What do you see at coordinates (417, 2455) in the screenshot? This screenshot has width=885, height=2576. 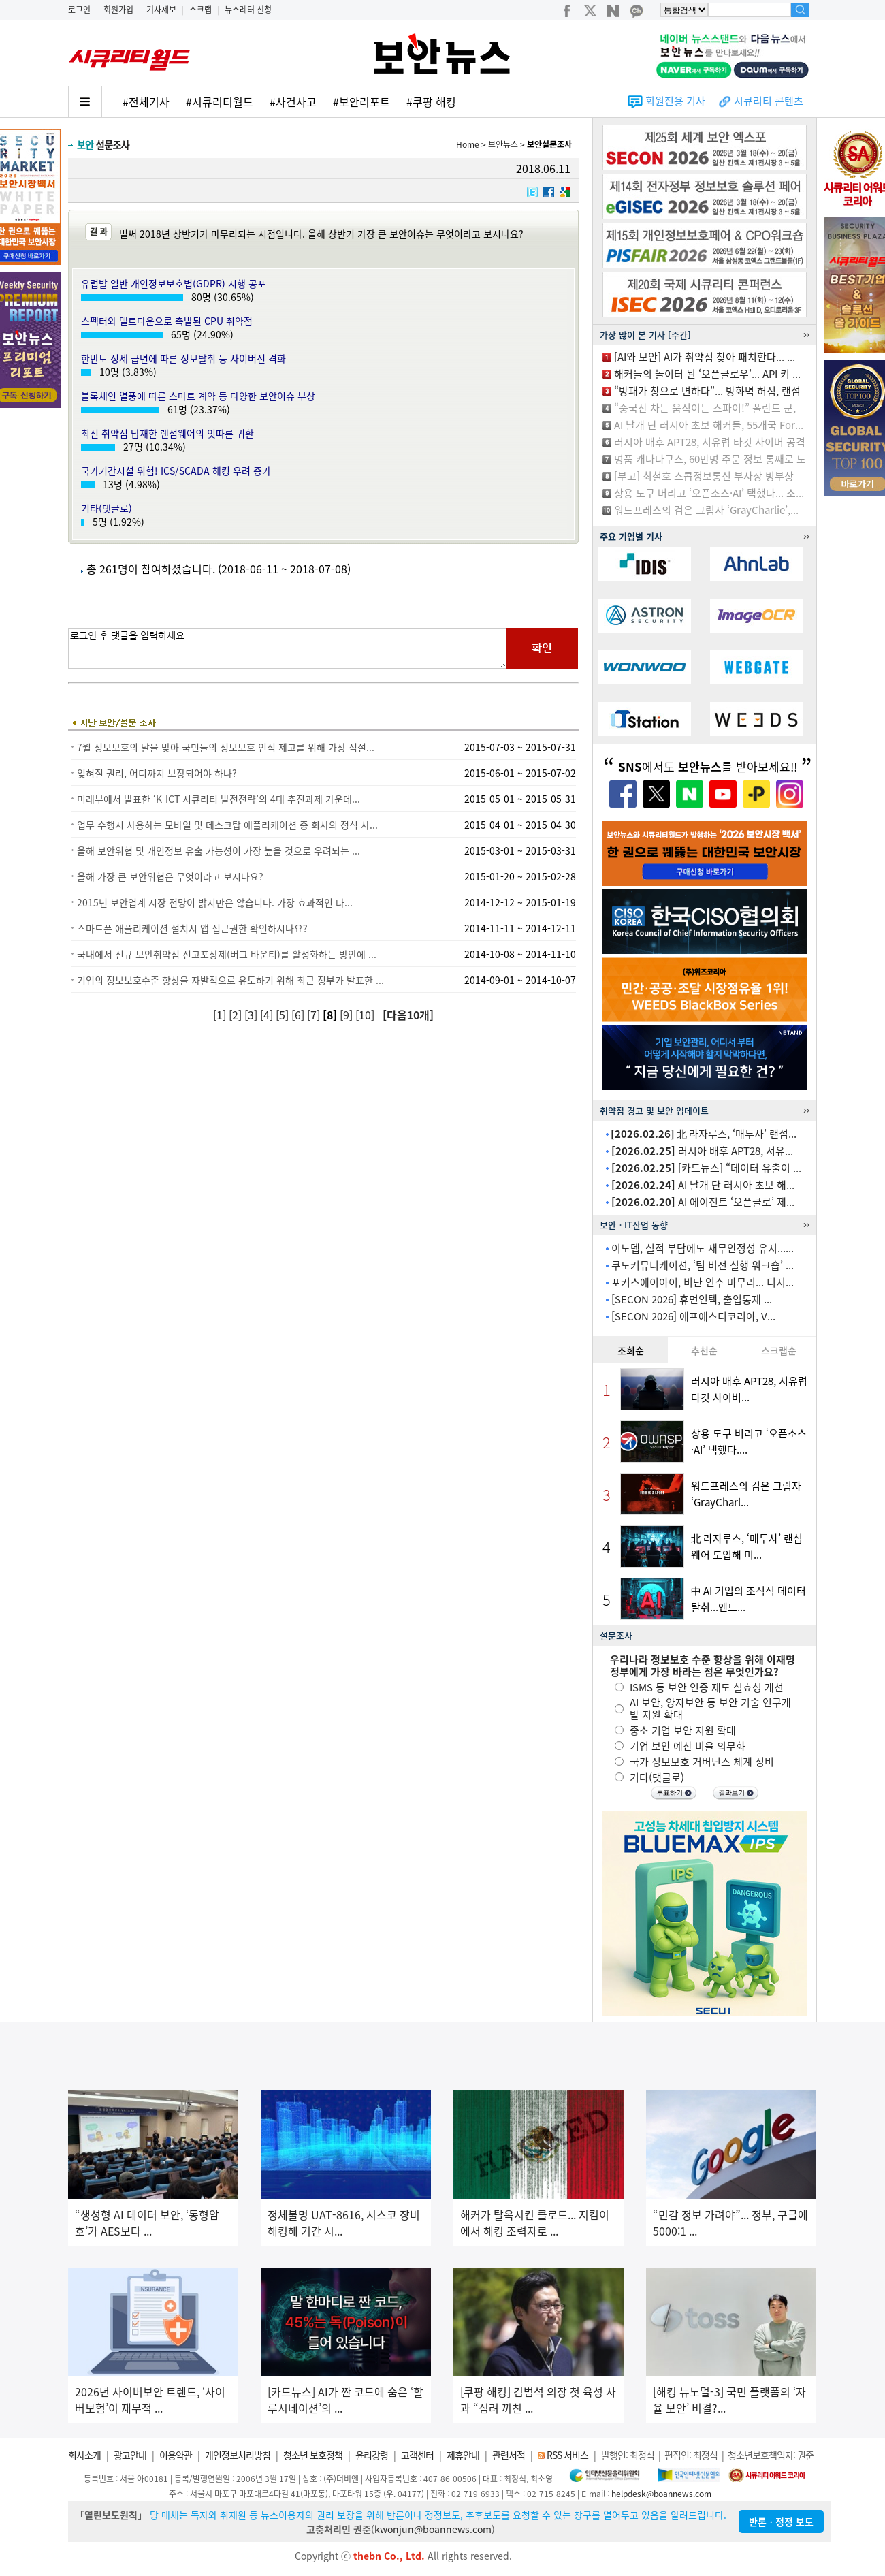 I see `고객센터` at bounding box center [417, 2455].